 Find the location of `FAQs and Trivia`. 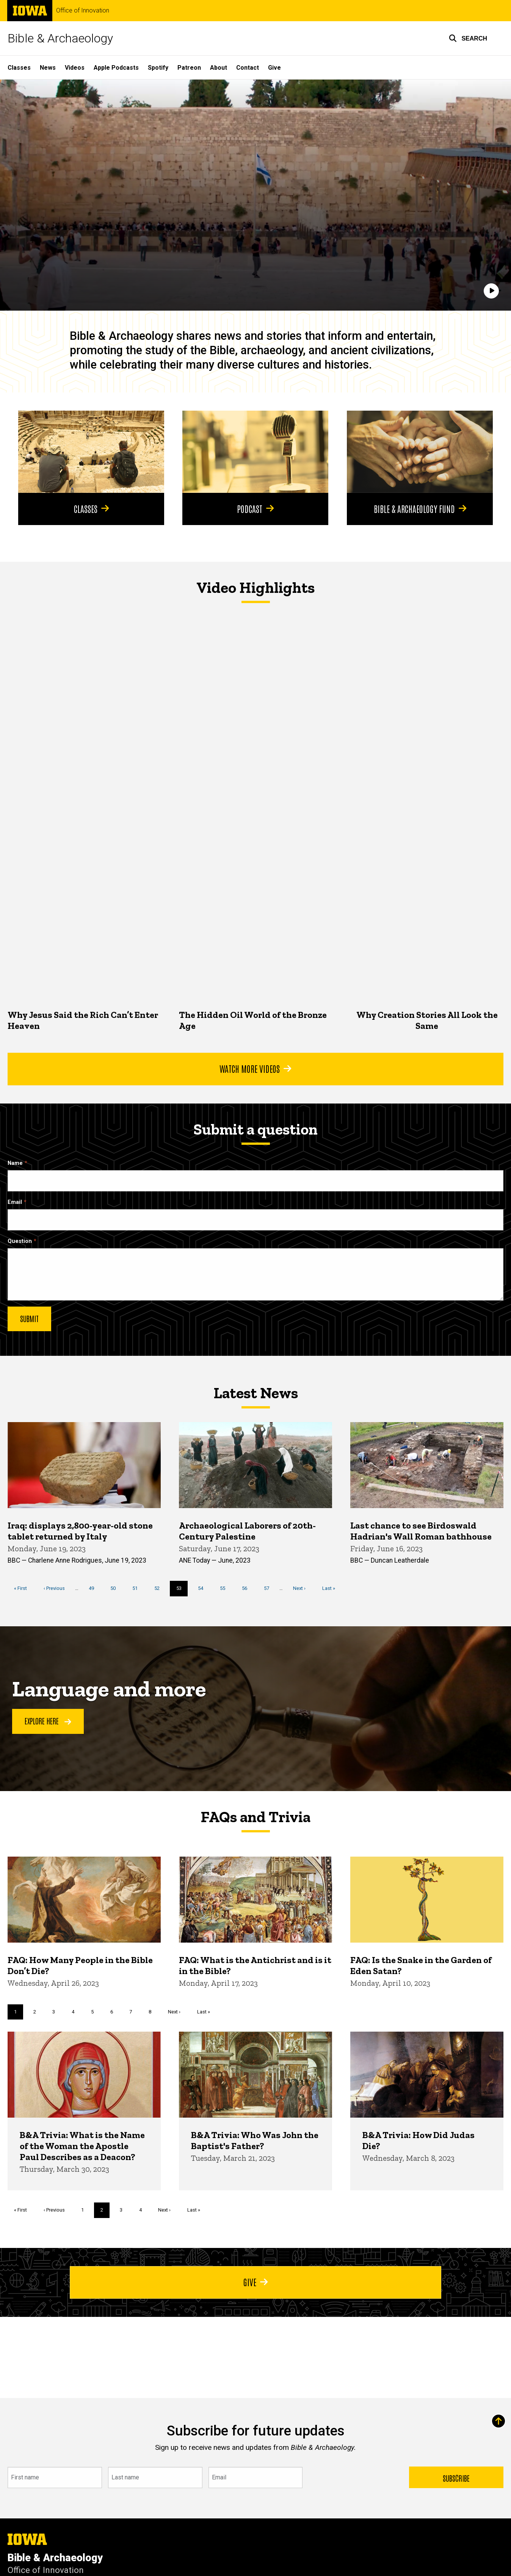

FAQs and Trivia is located at coordinates (255, 1817).